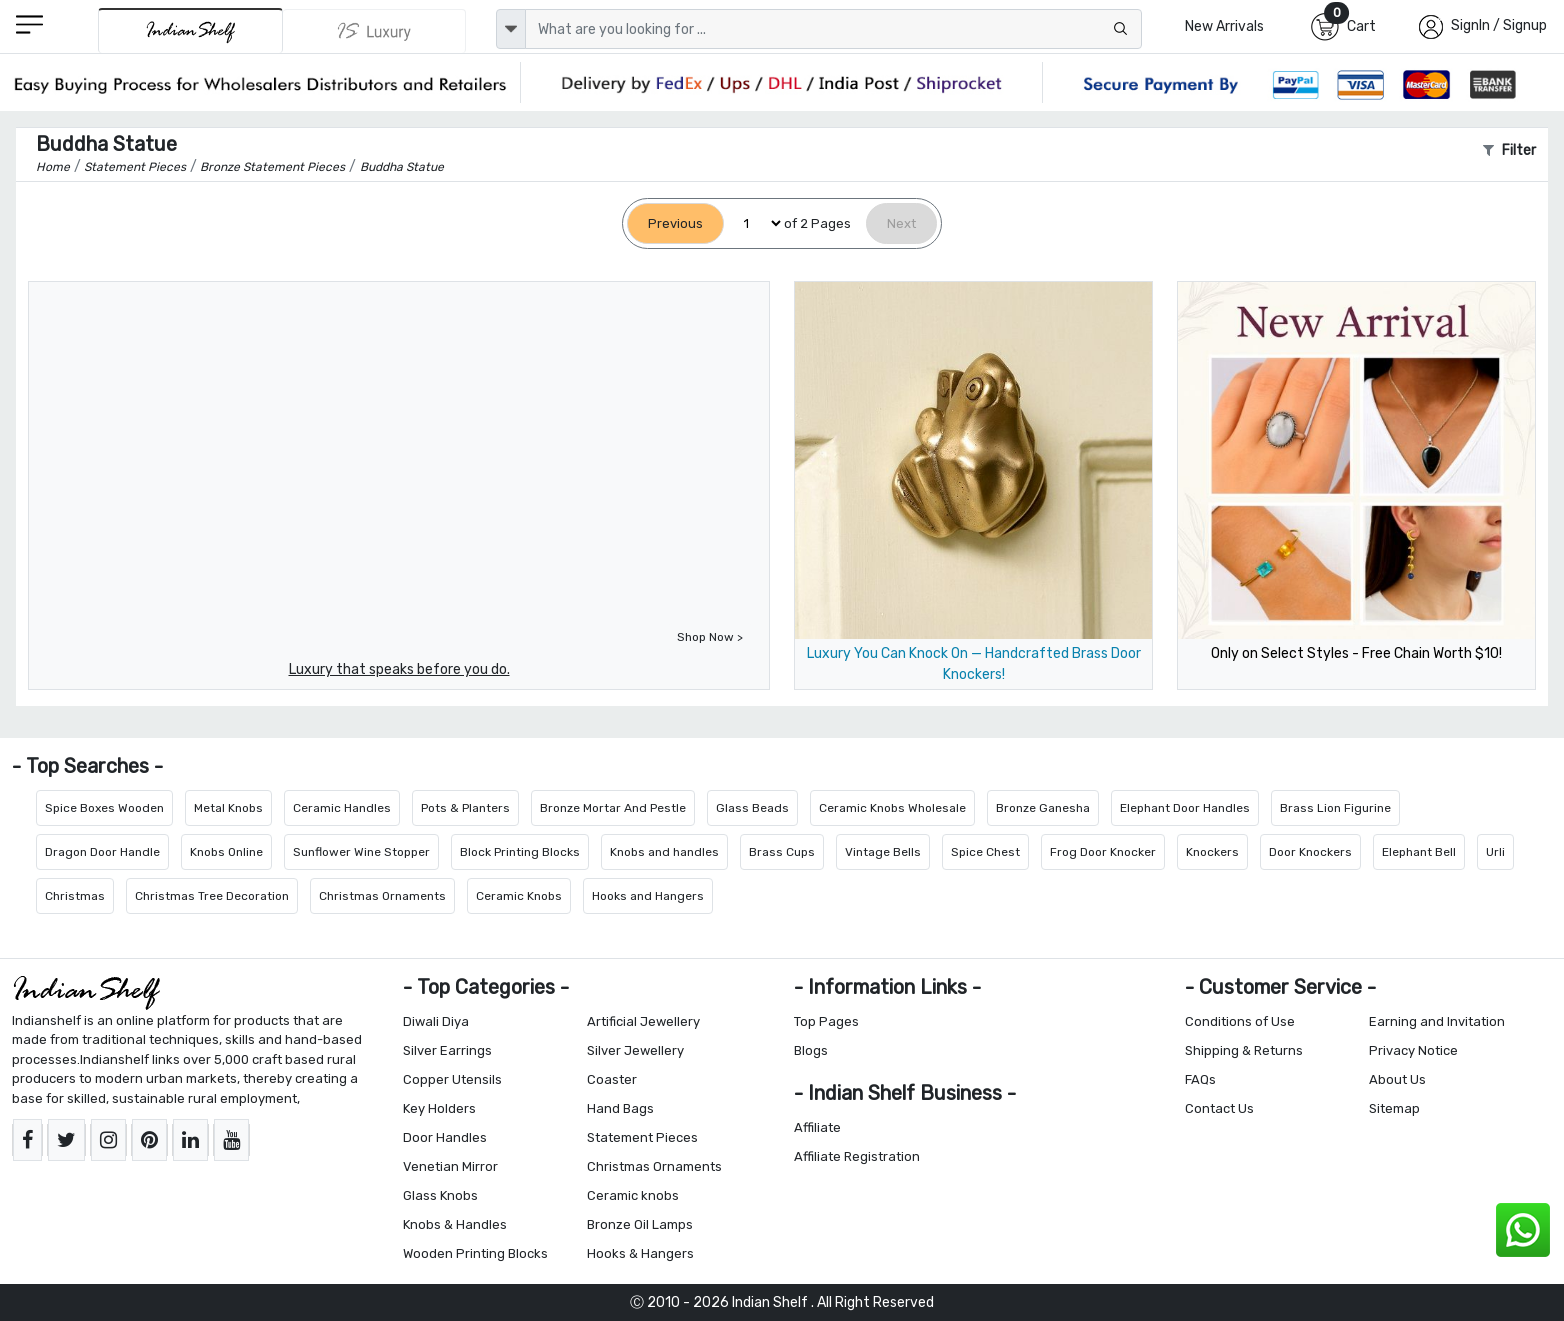 Image resolution: width=1564 pixels, height=1321 pixels. What do you see at coordinates (640, 1224) in the screenshot?
I see `Bronze Oil Lamps` at bounding box center [640, 1224].